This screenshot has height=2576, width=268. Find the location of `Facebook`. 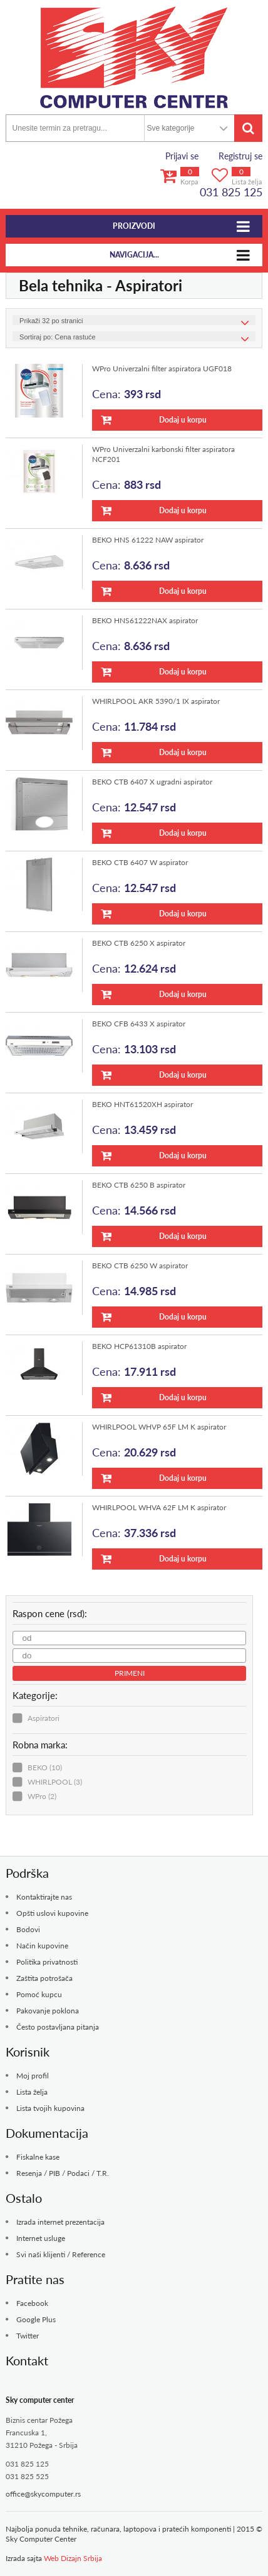

Facebook is located at coordinates (32, 2303).